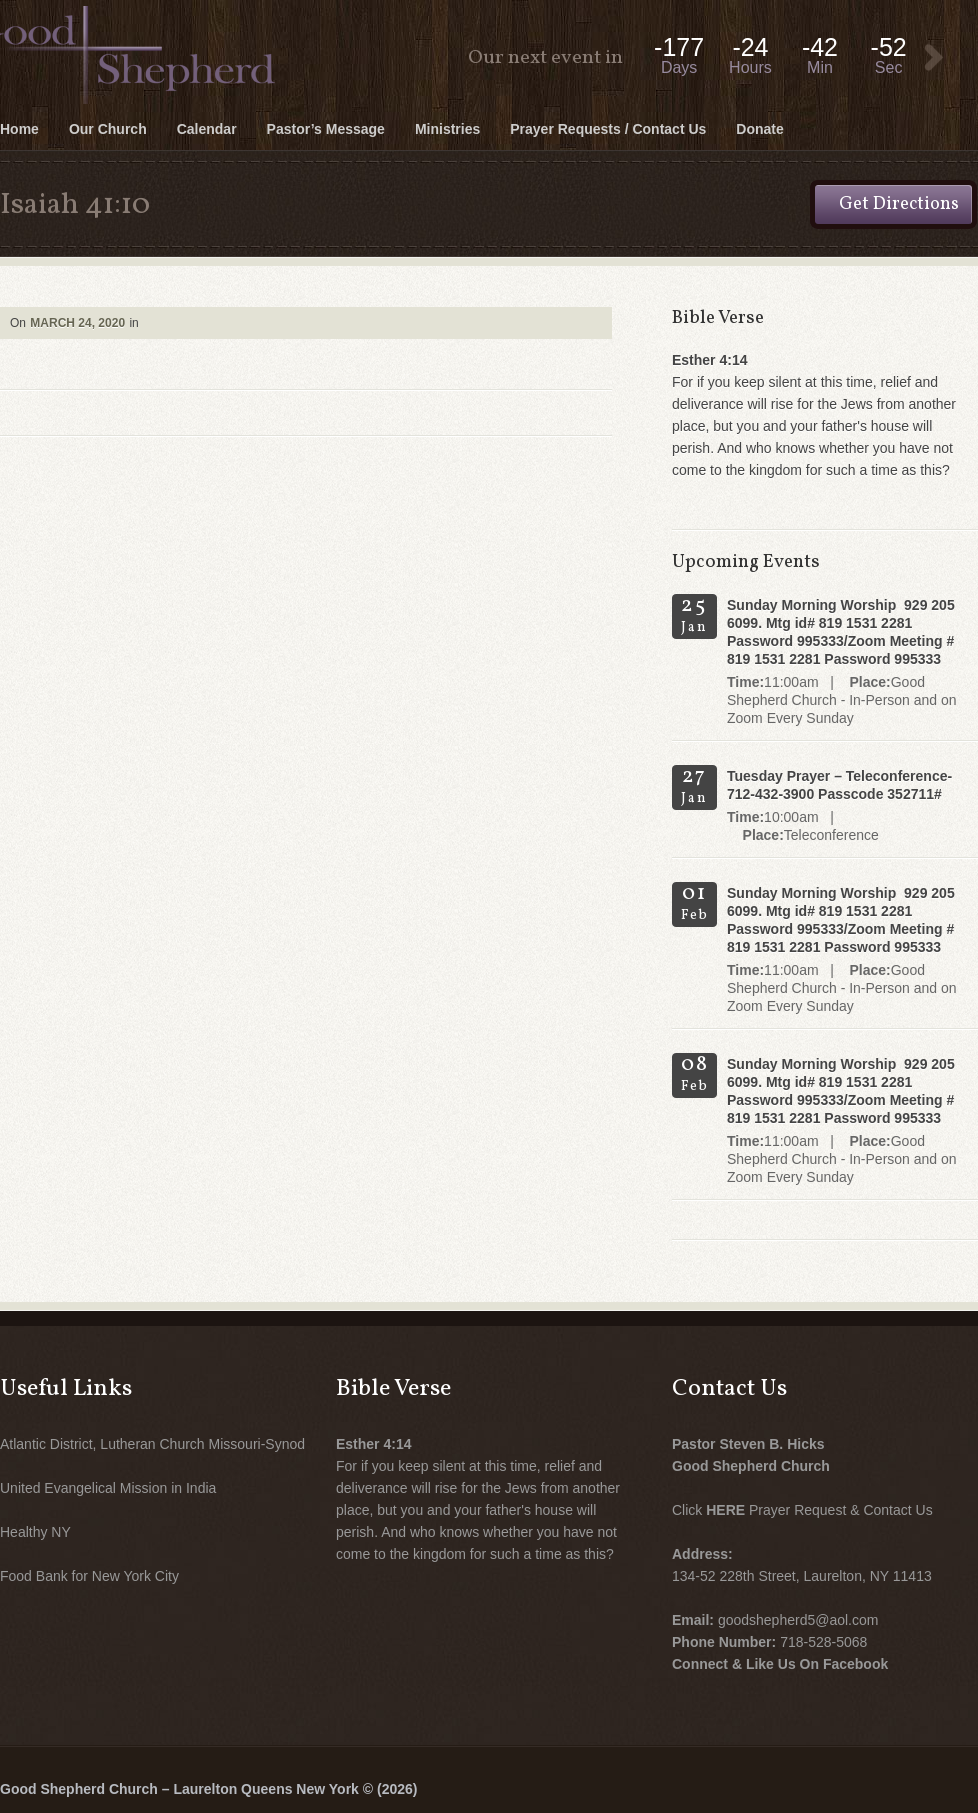 This screenshot has width=978, height=1813. I want to click on Calendar, so click(207, 129).